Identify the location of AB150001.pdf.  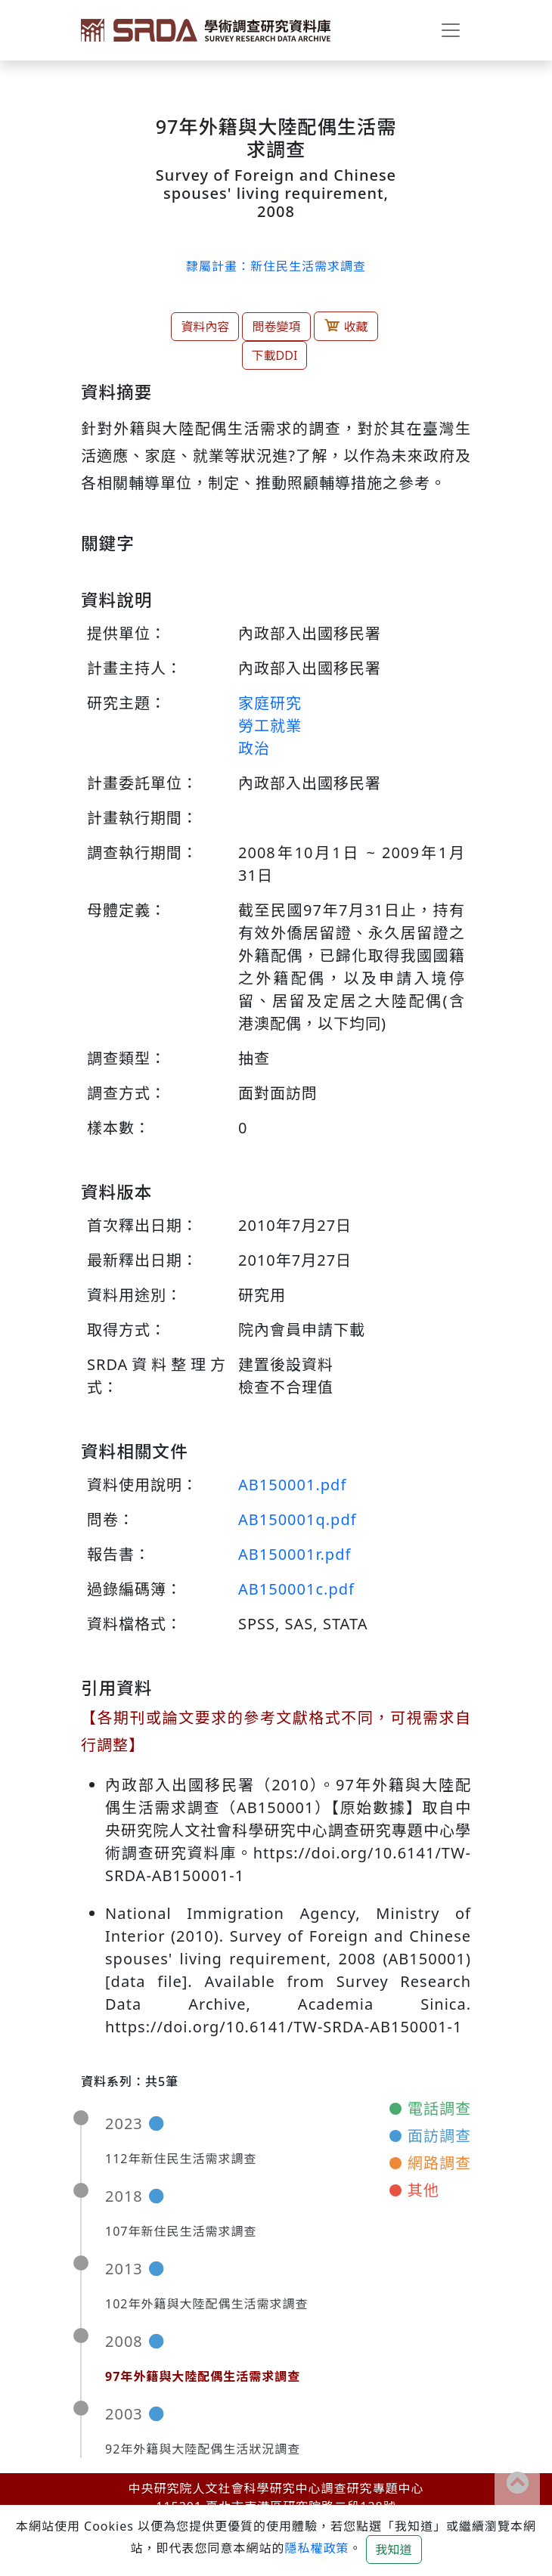
(292, 1484).